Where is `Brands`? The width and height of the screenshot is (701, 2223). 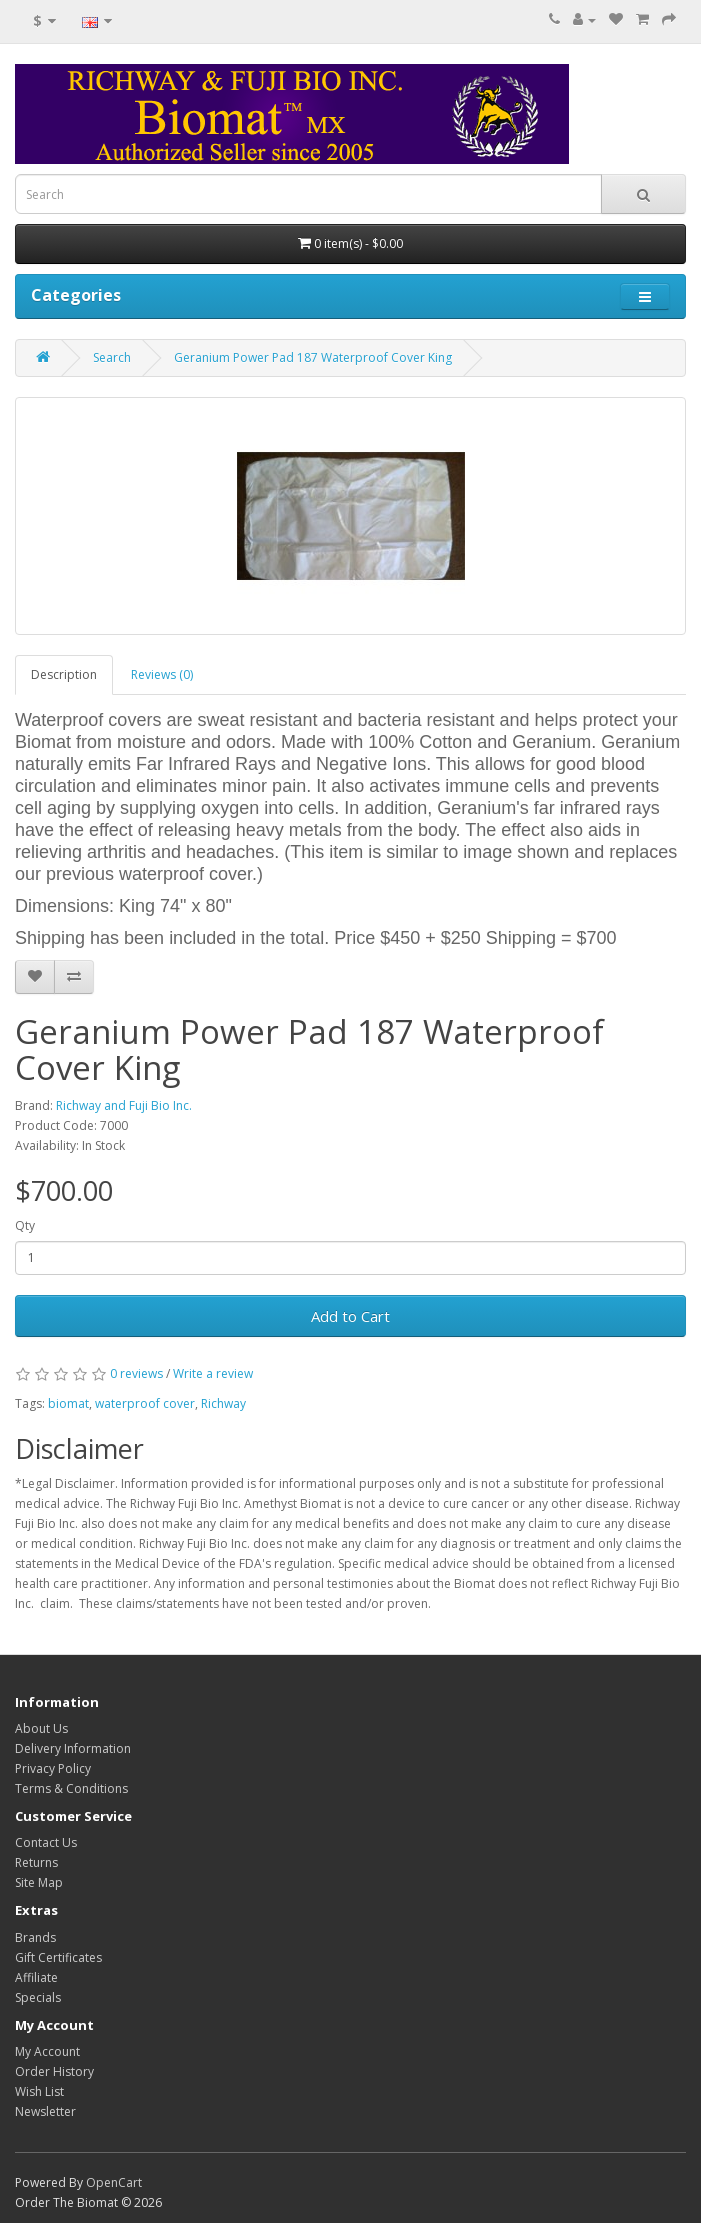
Brands is located at coordinates (35, 1937).